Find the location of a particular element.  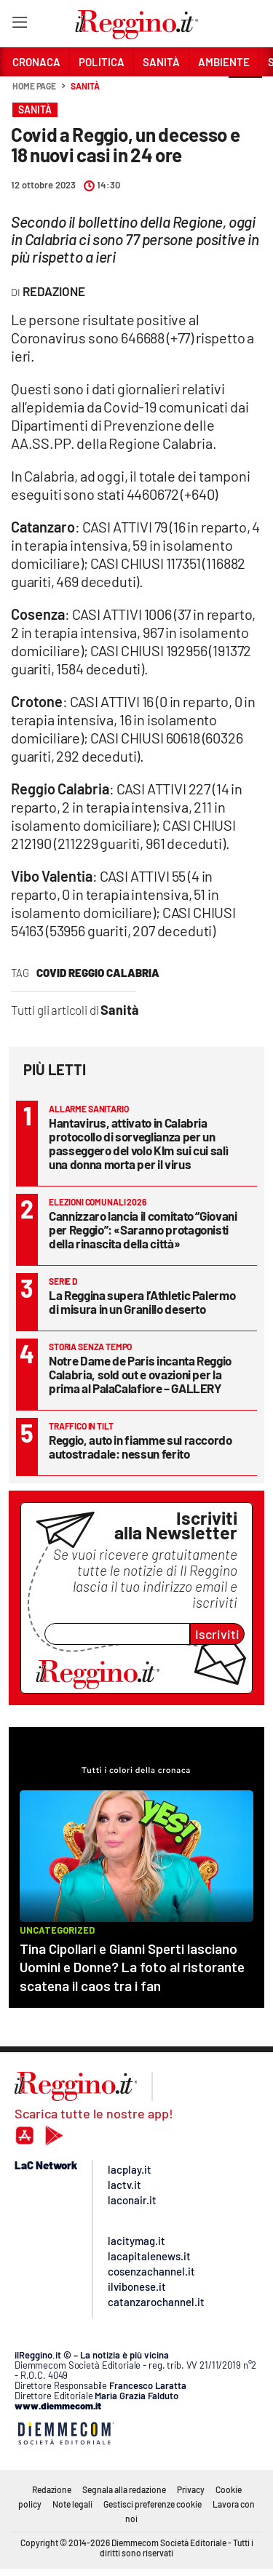

[Hamburger] is located at coordinates (19, 25).